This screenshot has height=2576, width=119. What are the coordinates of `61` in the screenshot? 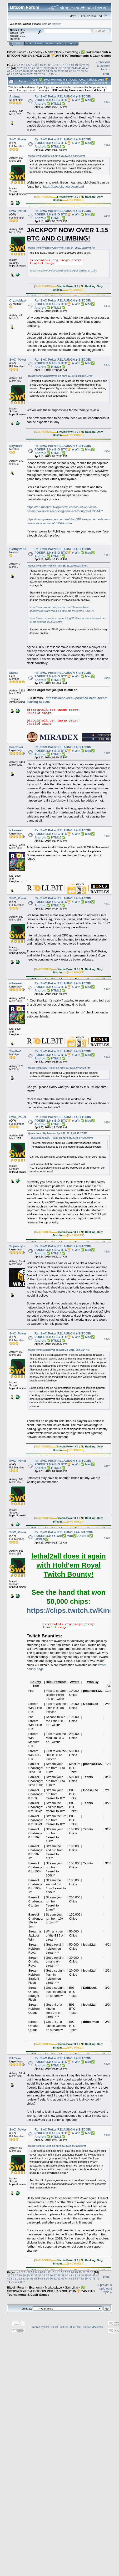 It's located at (74, 71).